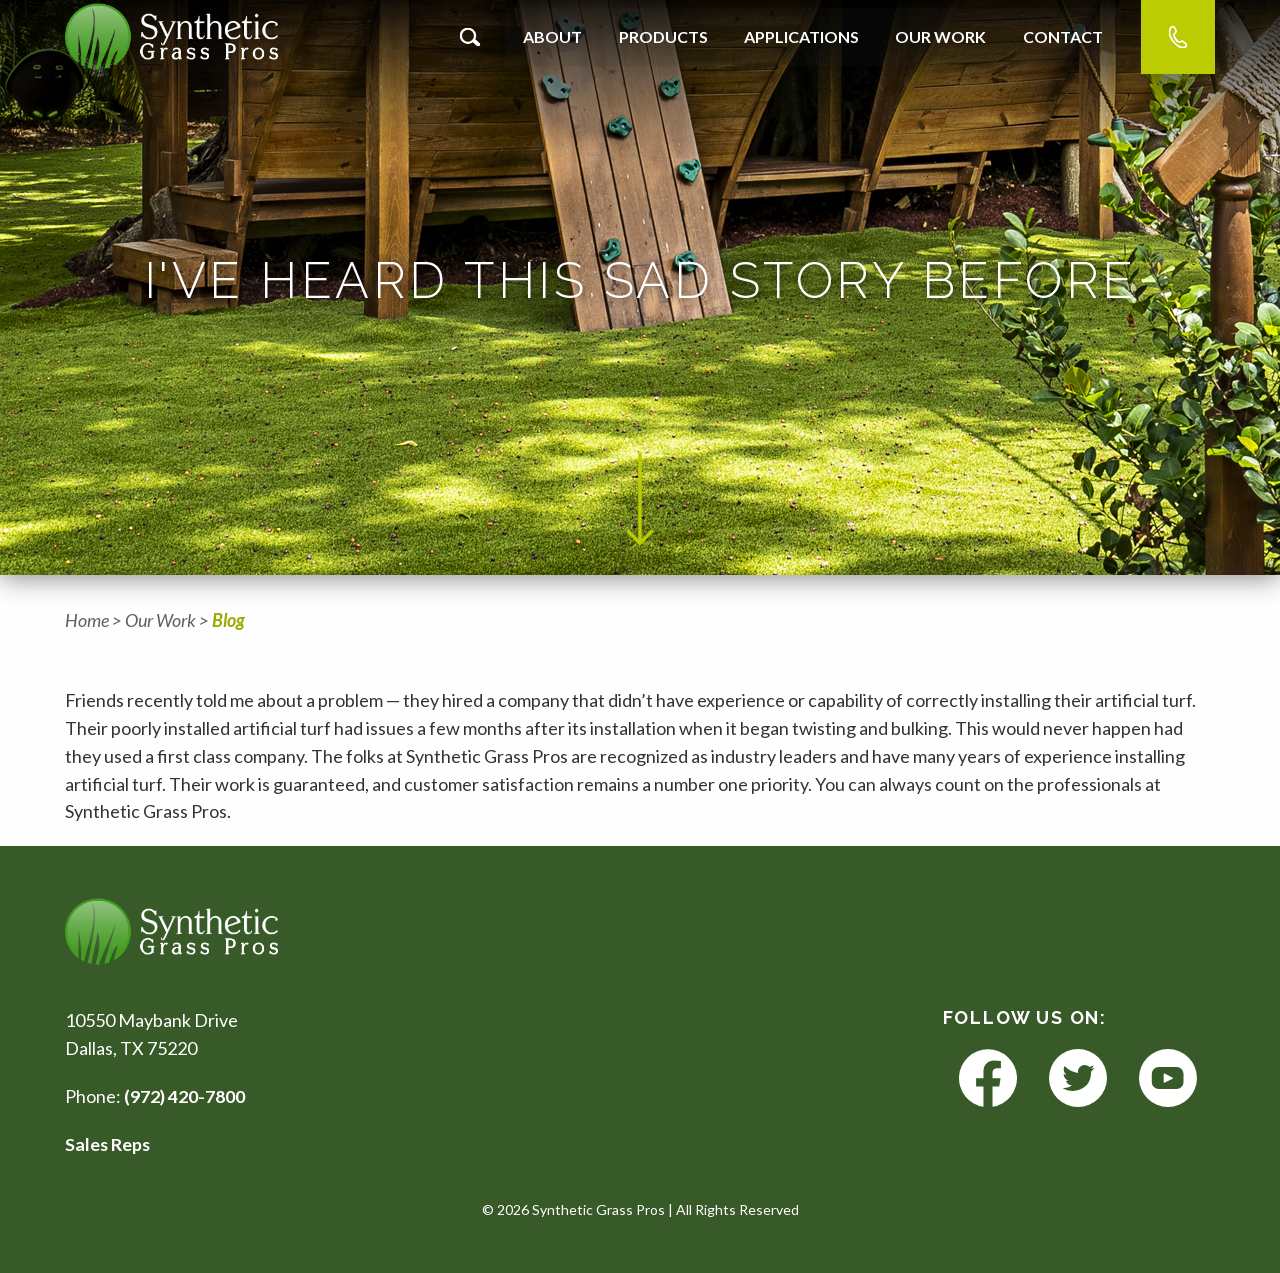 Image resolution: width=1280 pixels, height=1273 pixels. Describe the element at coordinates (552, 36) in the screenshot. I see `About` at that location.